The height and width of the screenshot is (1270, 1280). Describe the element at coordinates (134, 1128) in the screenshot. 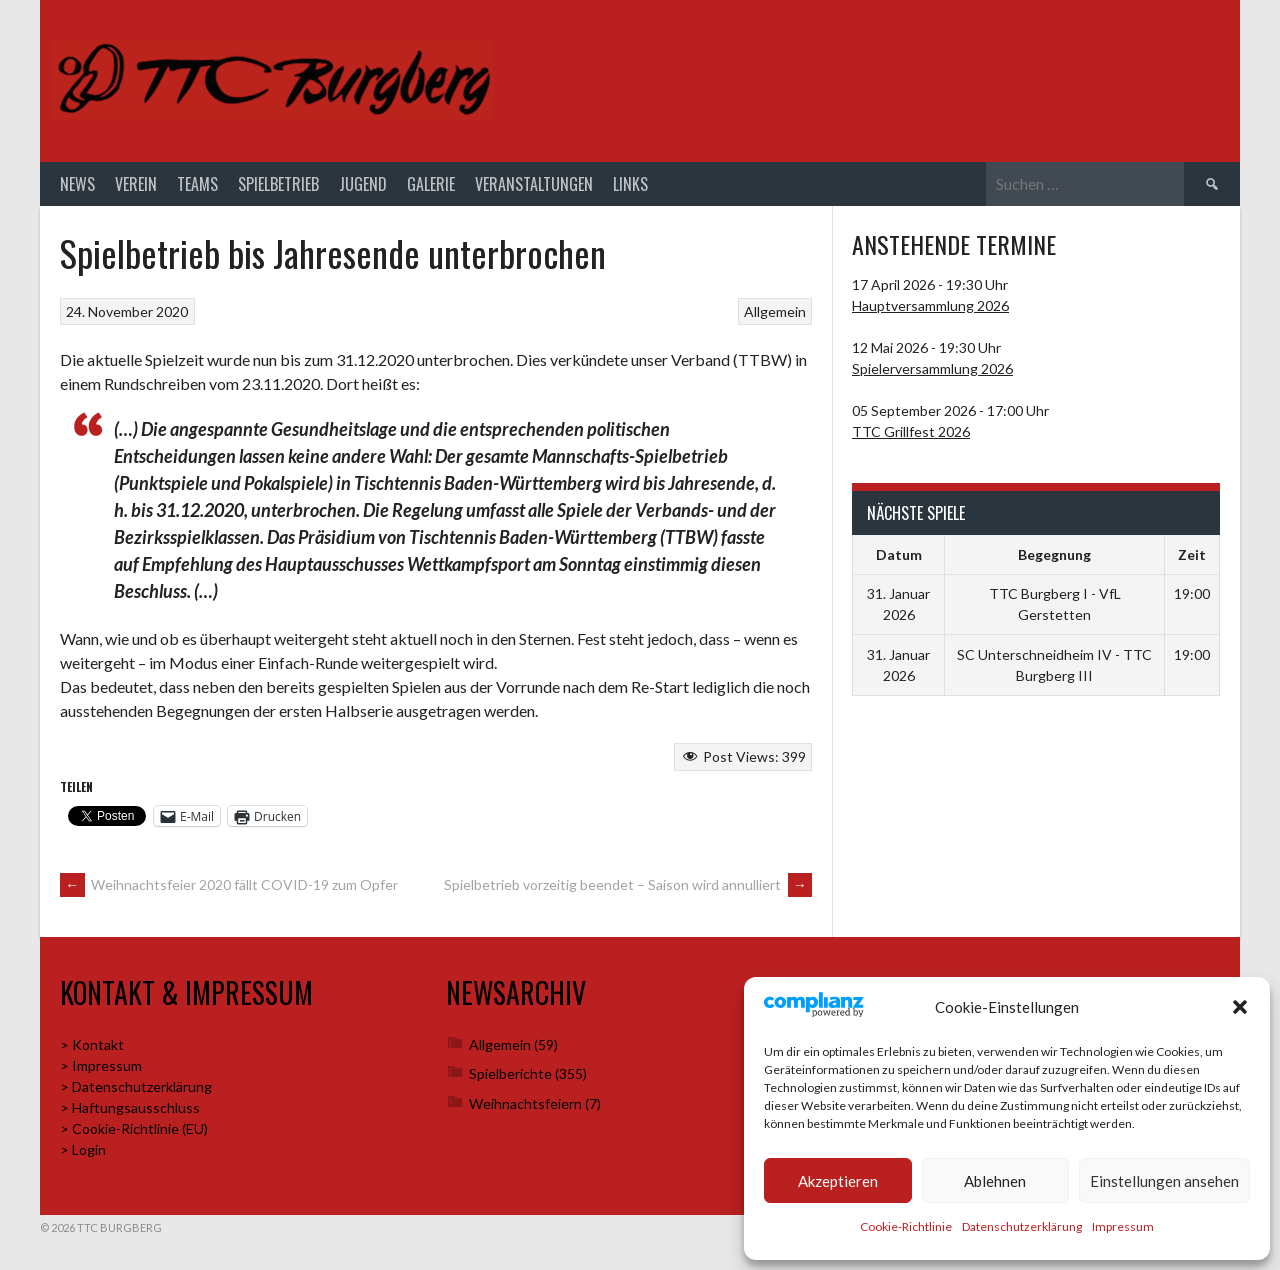

I see `> Cookie-Richtlinie (EU)` at that location.